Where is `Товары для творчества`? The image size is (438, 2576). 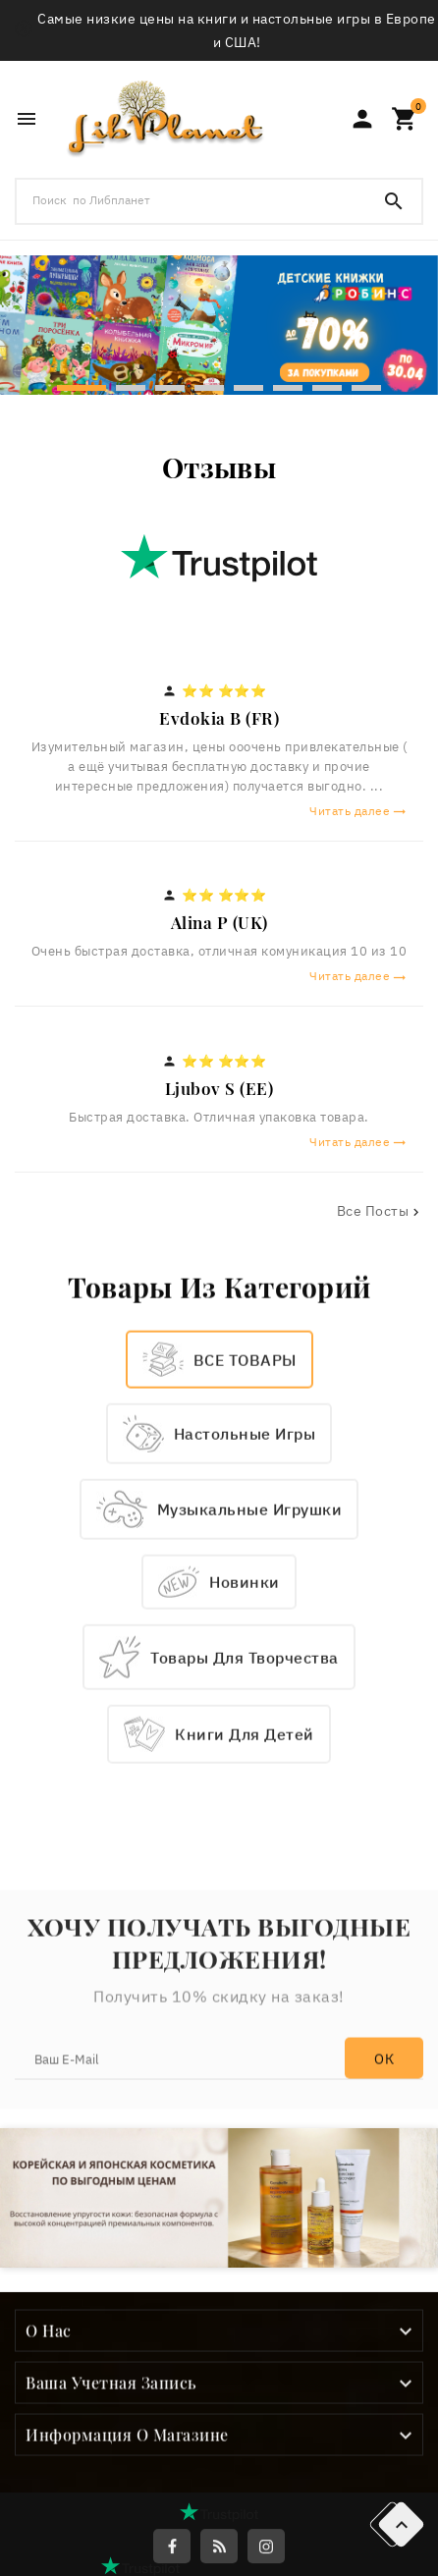 Товары для творчества is located at coordinates (244, 1850).